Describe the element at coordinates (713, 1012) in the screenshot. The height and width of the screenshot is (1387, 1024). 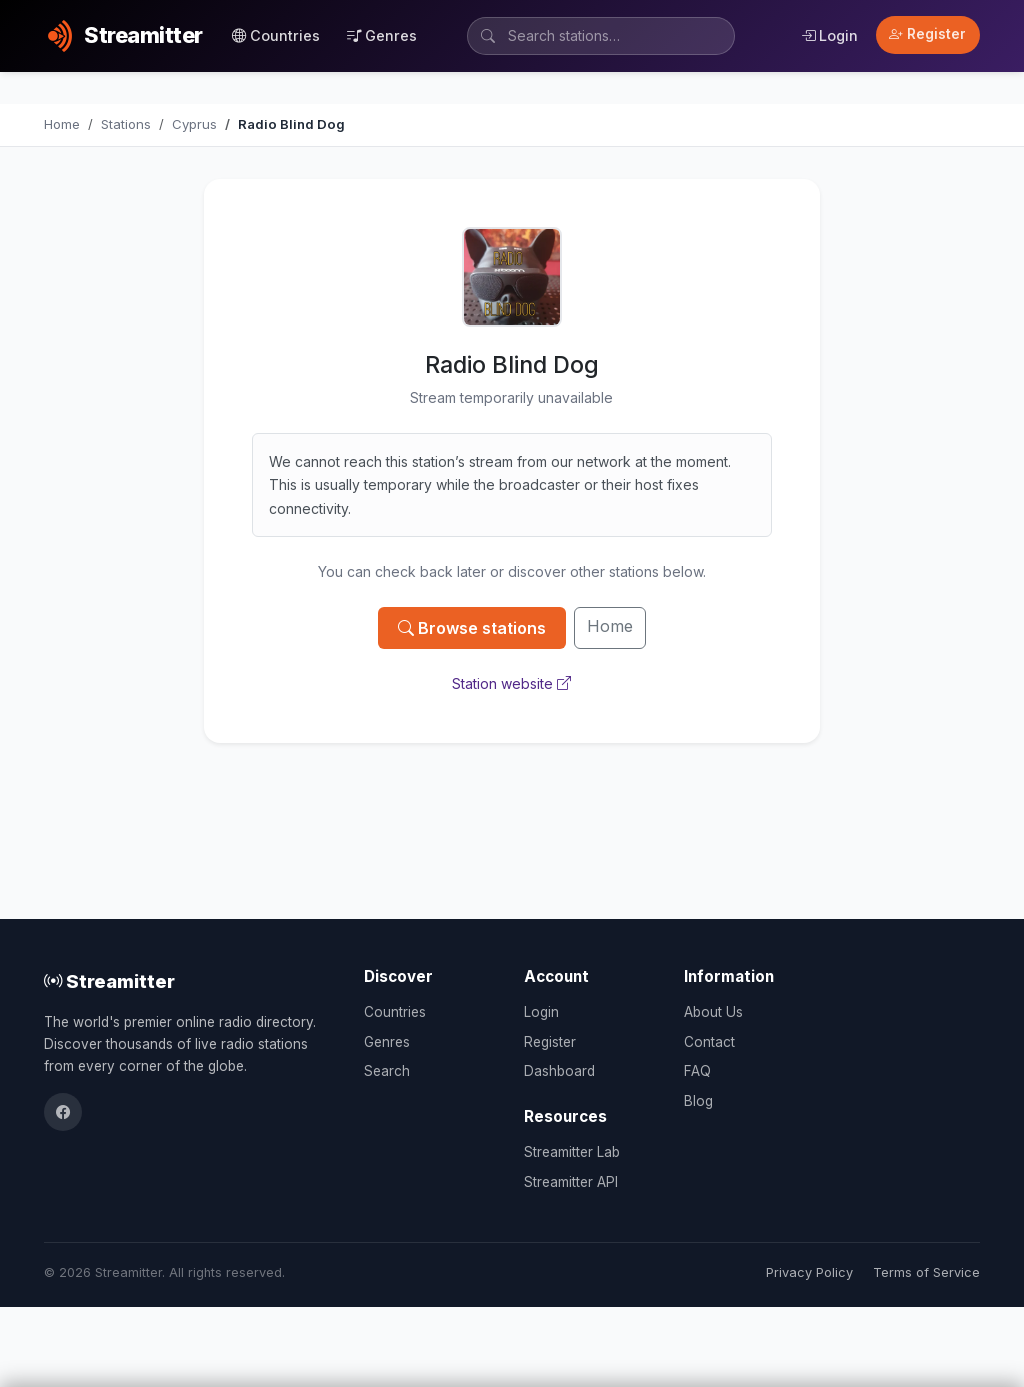
I see `About Us` at that location.